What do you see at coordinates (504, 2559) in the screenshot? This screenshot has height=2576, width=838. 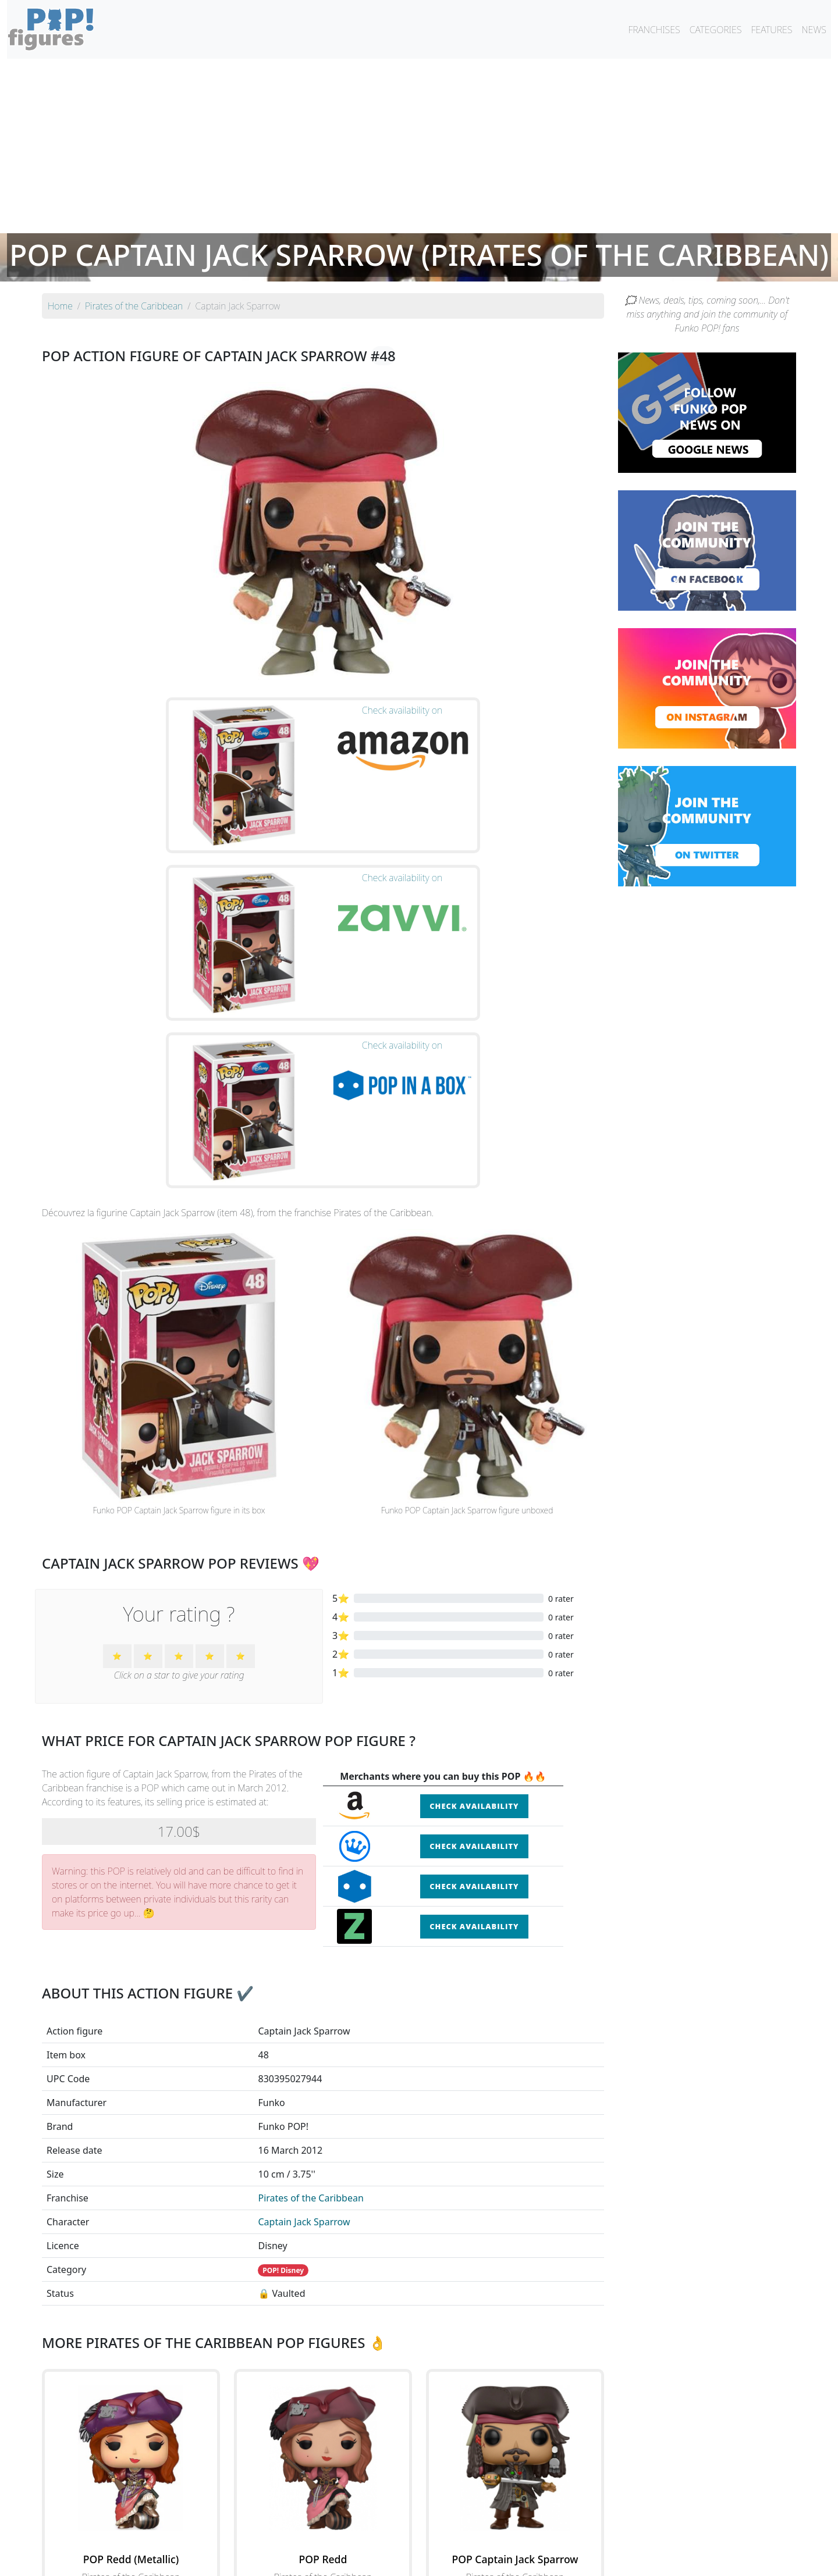 I see `Legal terms` at bounding box center [504, 2559].